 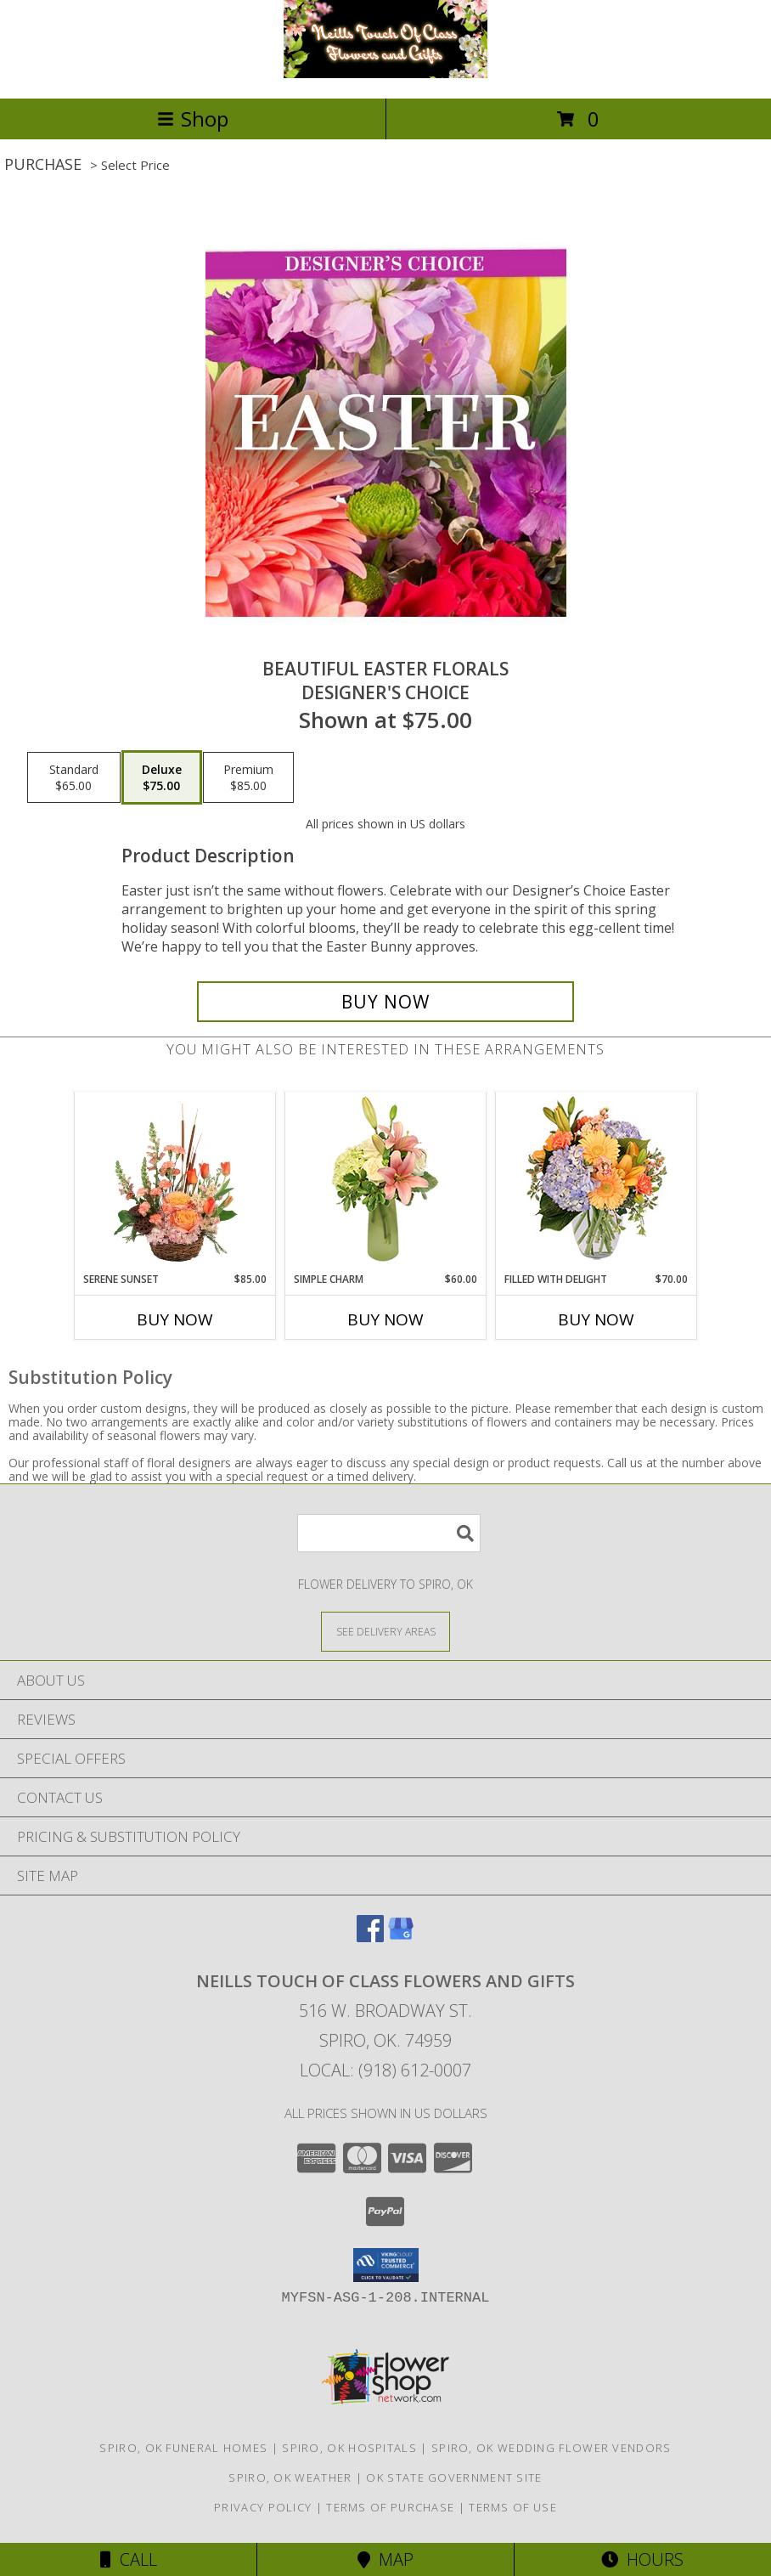 I want to click on Spiro, OK Hospitals [Spiro, OK Hospitals (opens in new window)], so click(x=349, y=2447).